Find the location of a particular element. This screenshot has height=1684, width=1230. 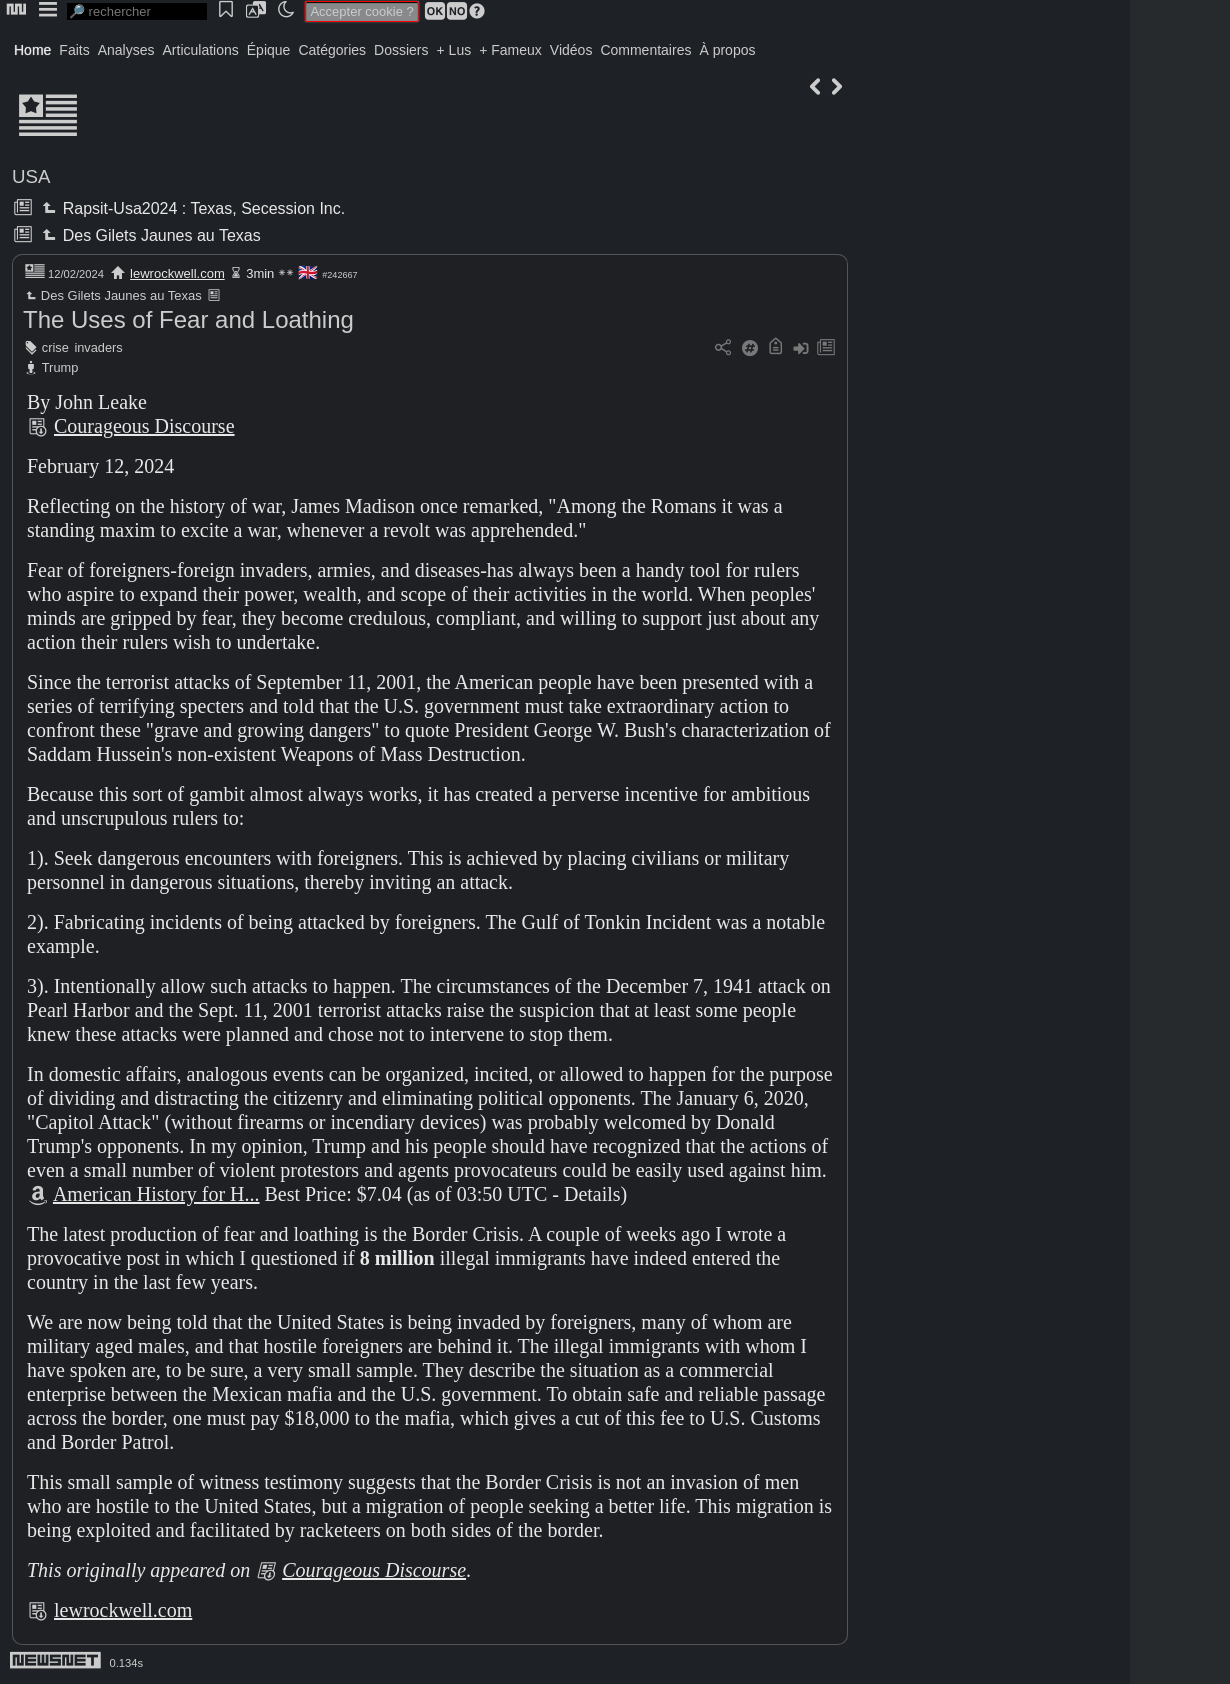

À propos is located at coordinates (727, 50).